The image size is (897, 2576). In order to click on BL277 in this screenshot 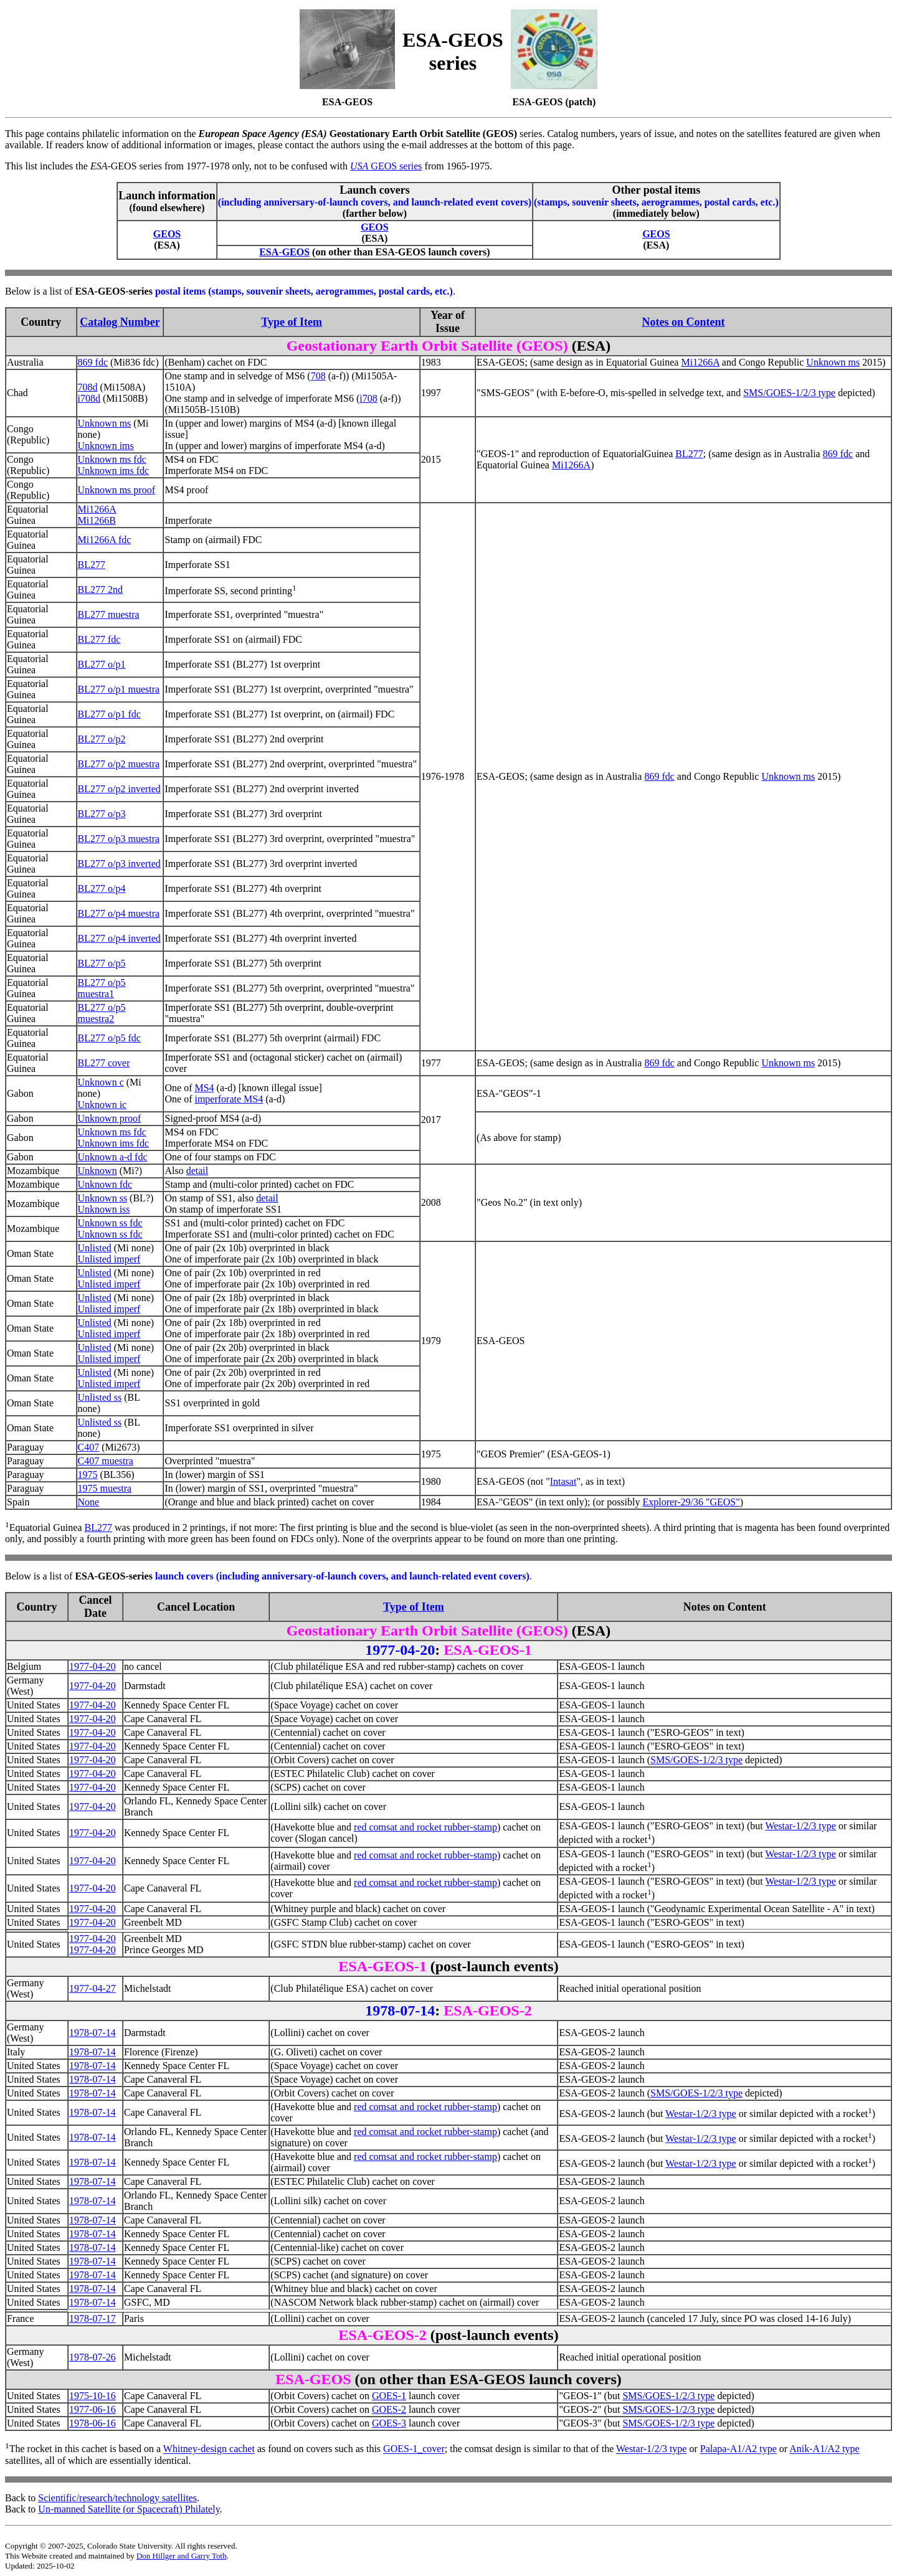, I will do `click(689, 453)`.